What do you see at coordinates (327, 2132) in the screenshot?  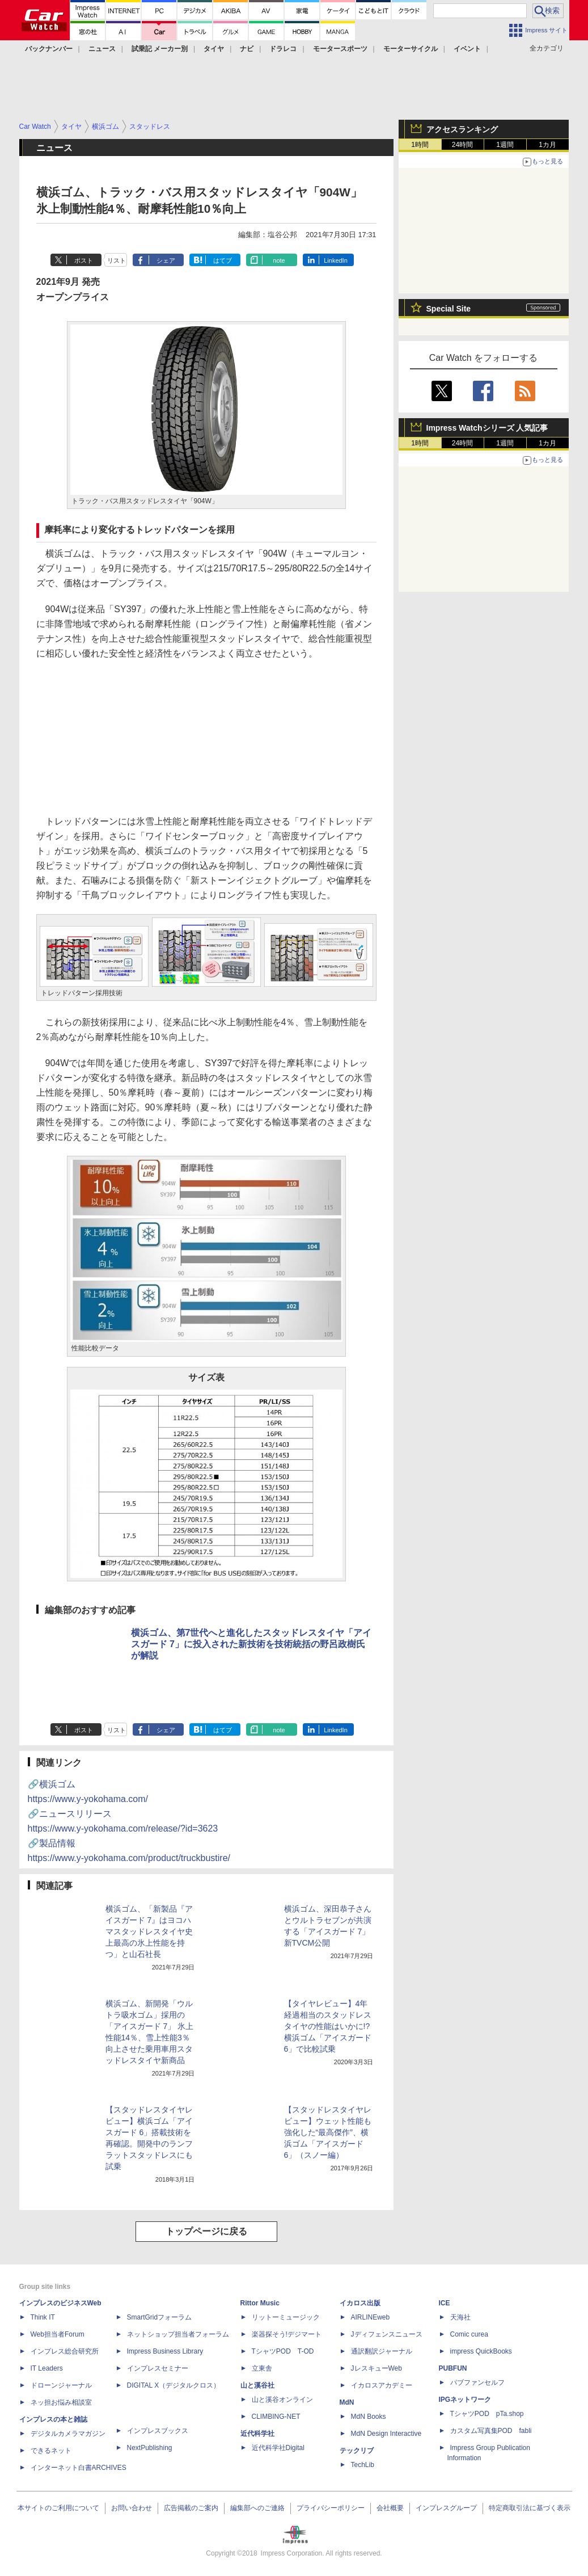 I see `【スタッドレスタイヤレビュー】ウェット性能も強化した“最高傑作”、横浜ゴム「アイスガード 6」（スノー編）` at bounding box center [327, 2132].